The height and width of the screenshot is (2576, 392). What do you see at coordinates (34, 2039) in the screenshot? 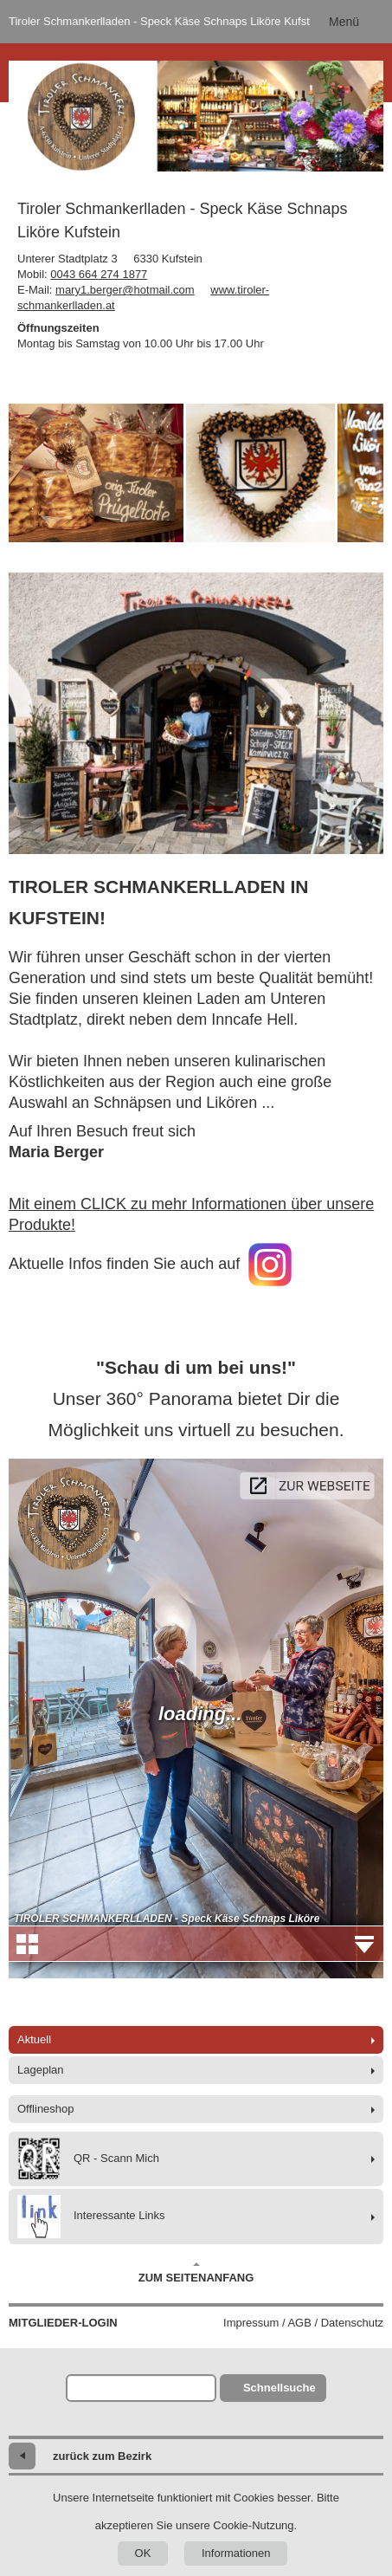
I see `Aktuell` at bounding box center [34, 2039].